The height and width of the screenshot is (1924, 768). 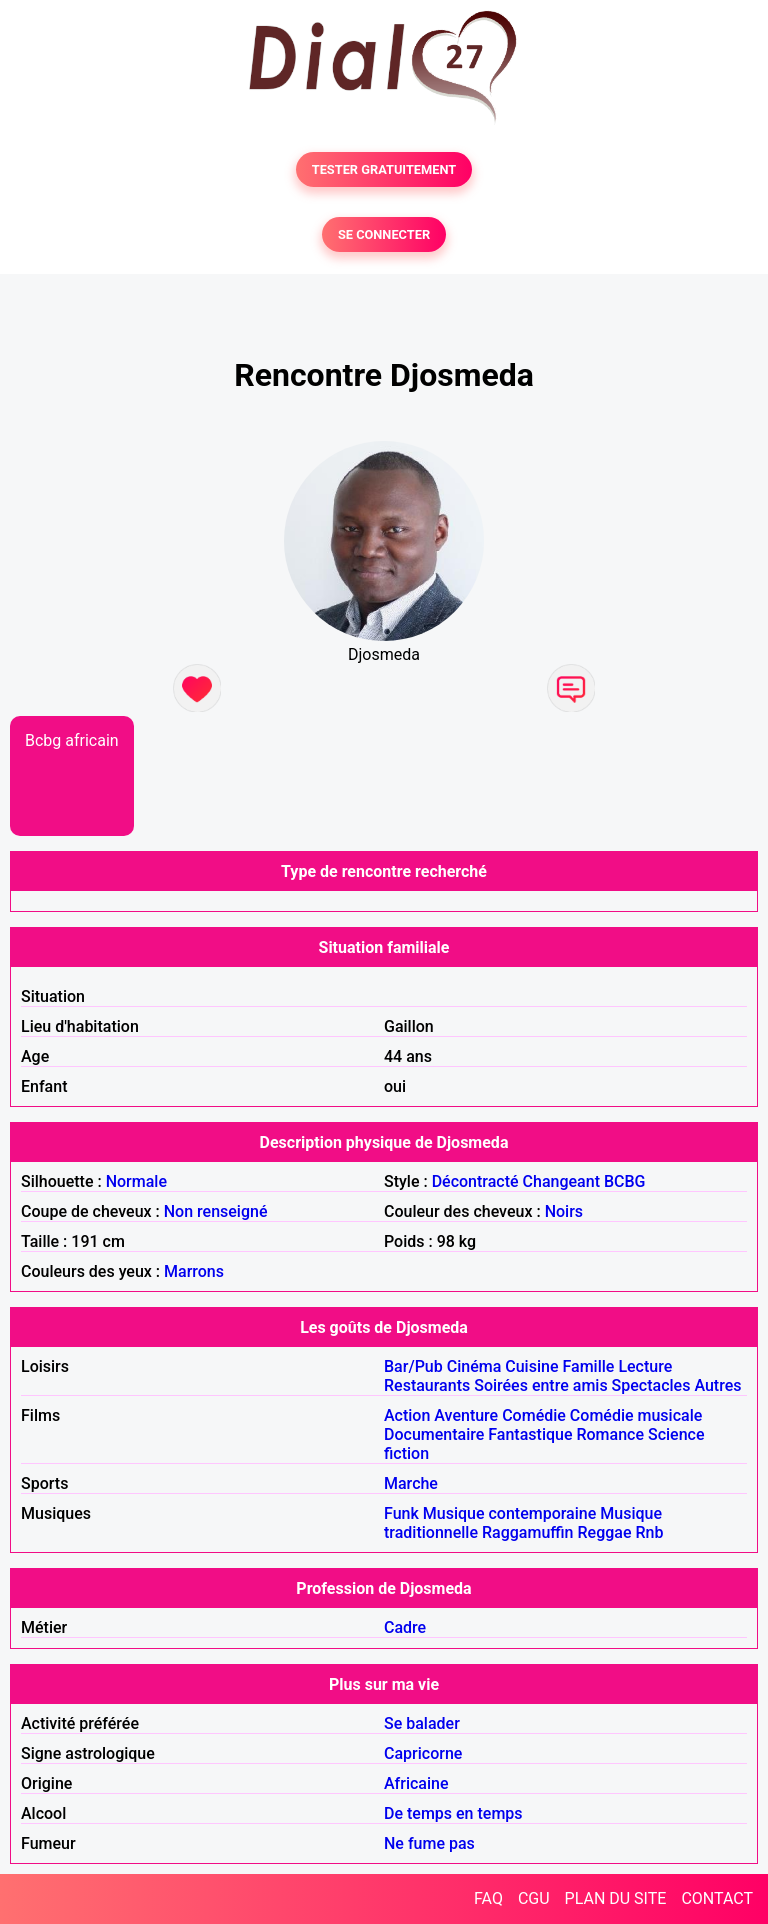 I want to click on BCBG, so click(x=625, y=1181).